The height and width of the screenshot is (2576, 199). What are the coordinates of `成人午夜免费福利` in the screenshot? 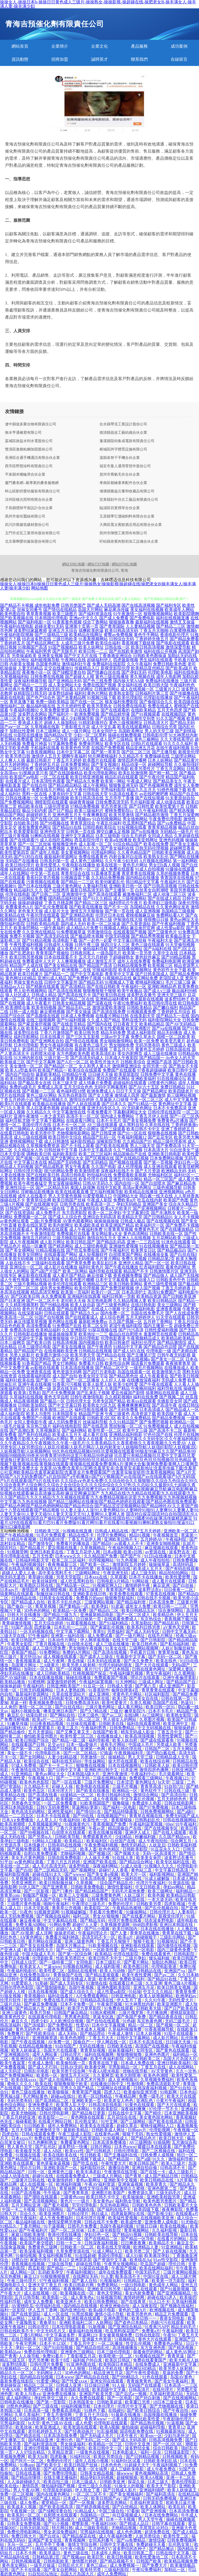 It's located at (56, 2218).